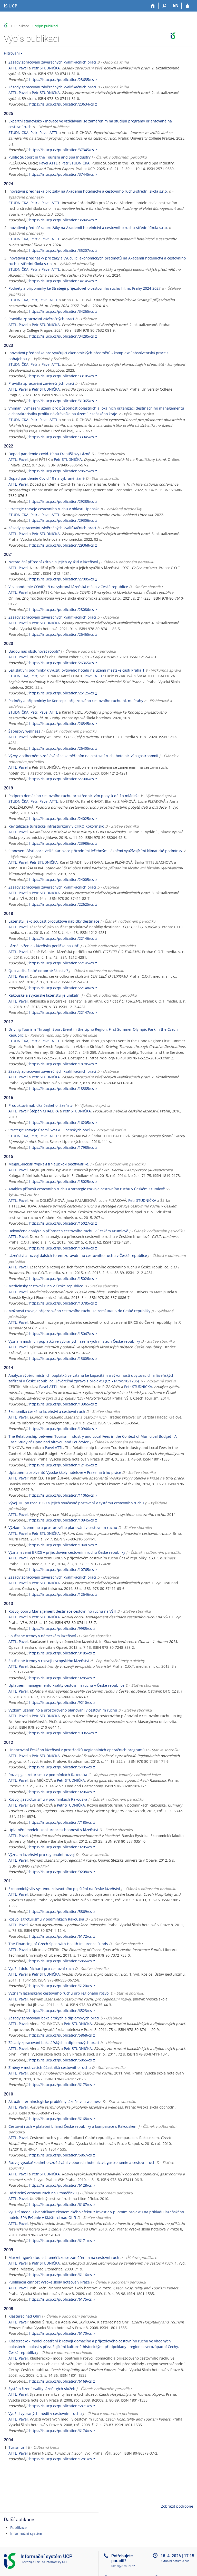  I want to click on Fakulta informatiky MU, so click(51, 2562).